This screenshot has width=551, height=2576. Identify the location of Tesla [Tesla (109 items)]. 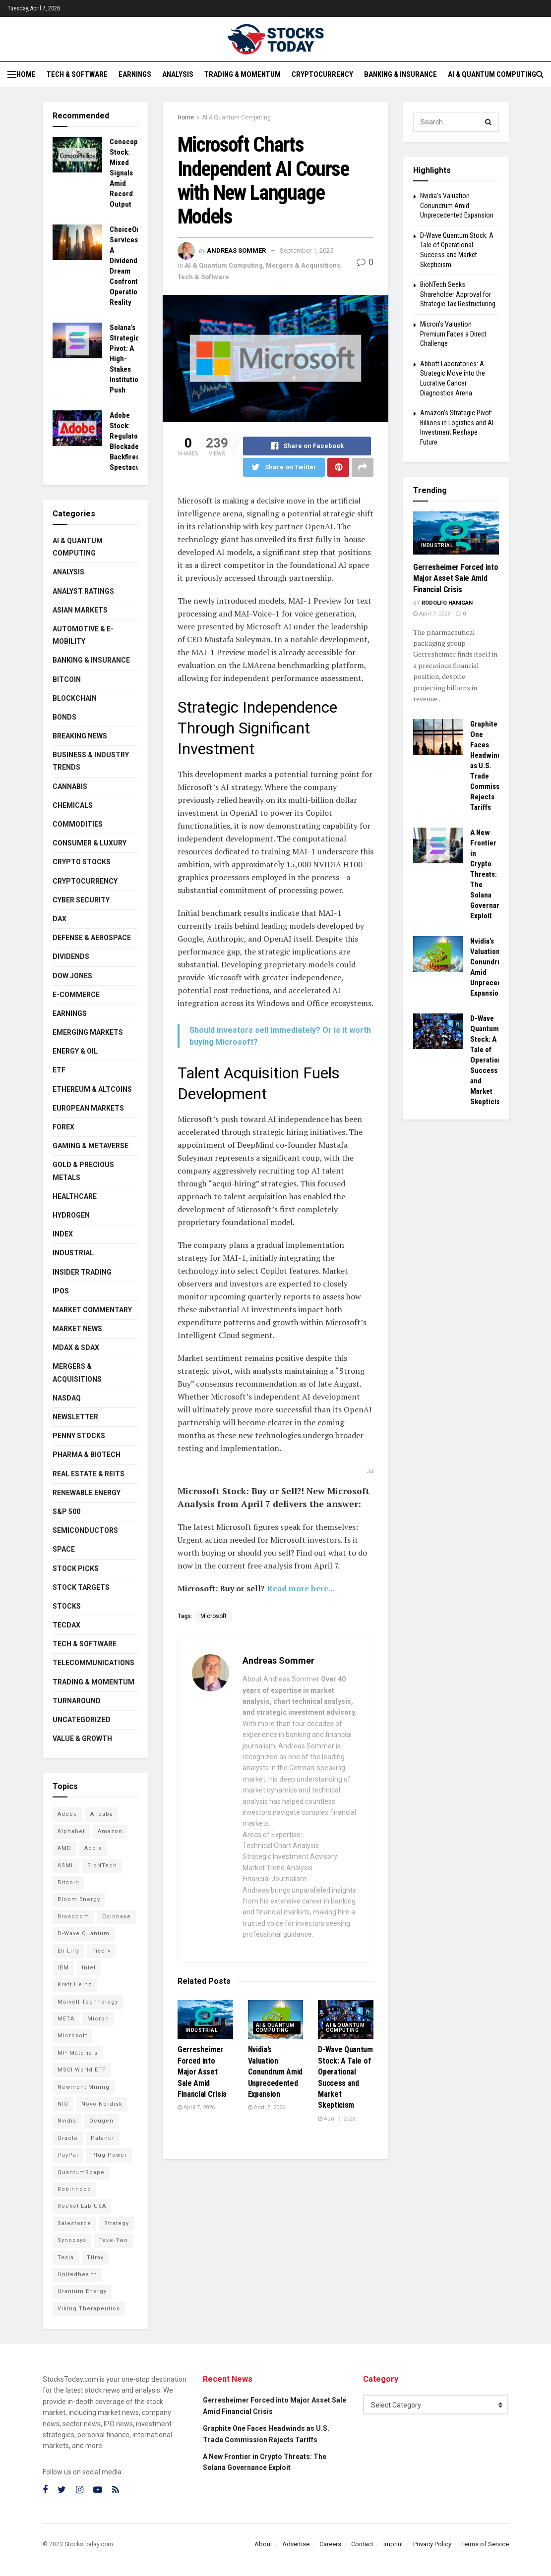
(66, 2257).